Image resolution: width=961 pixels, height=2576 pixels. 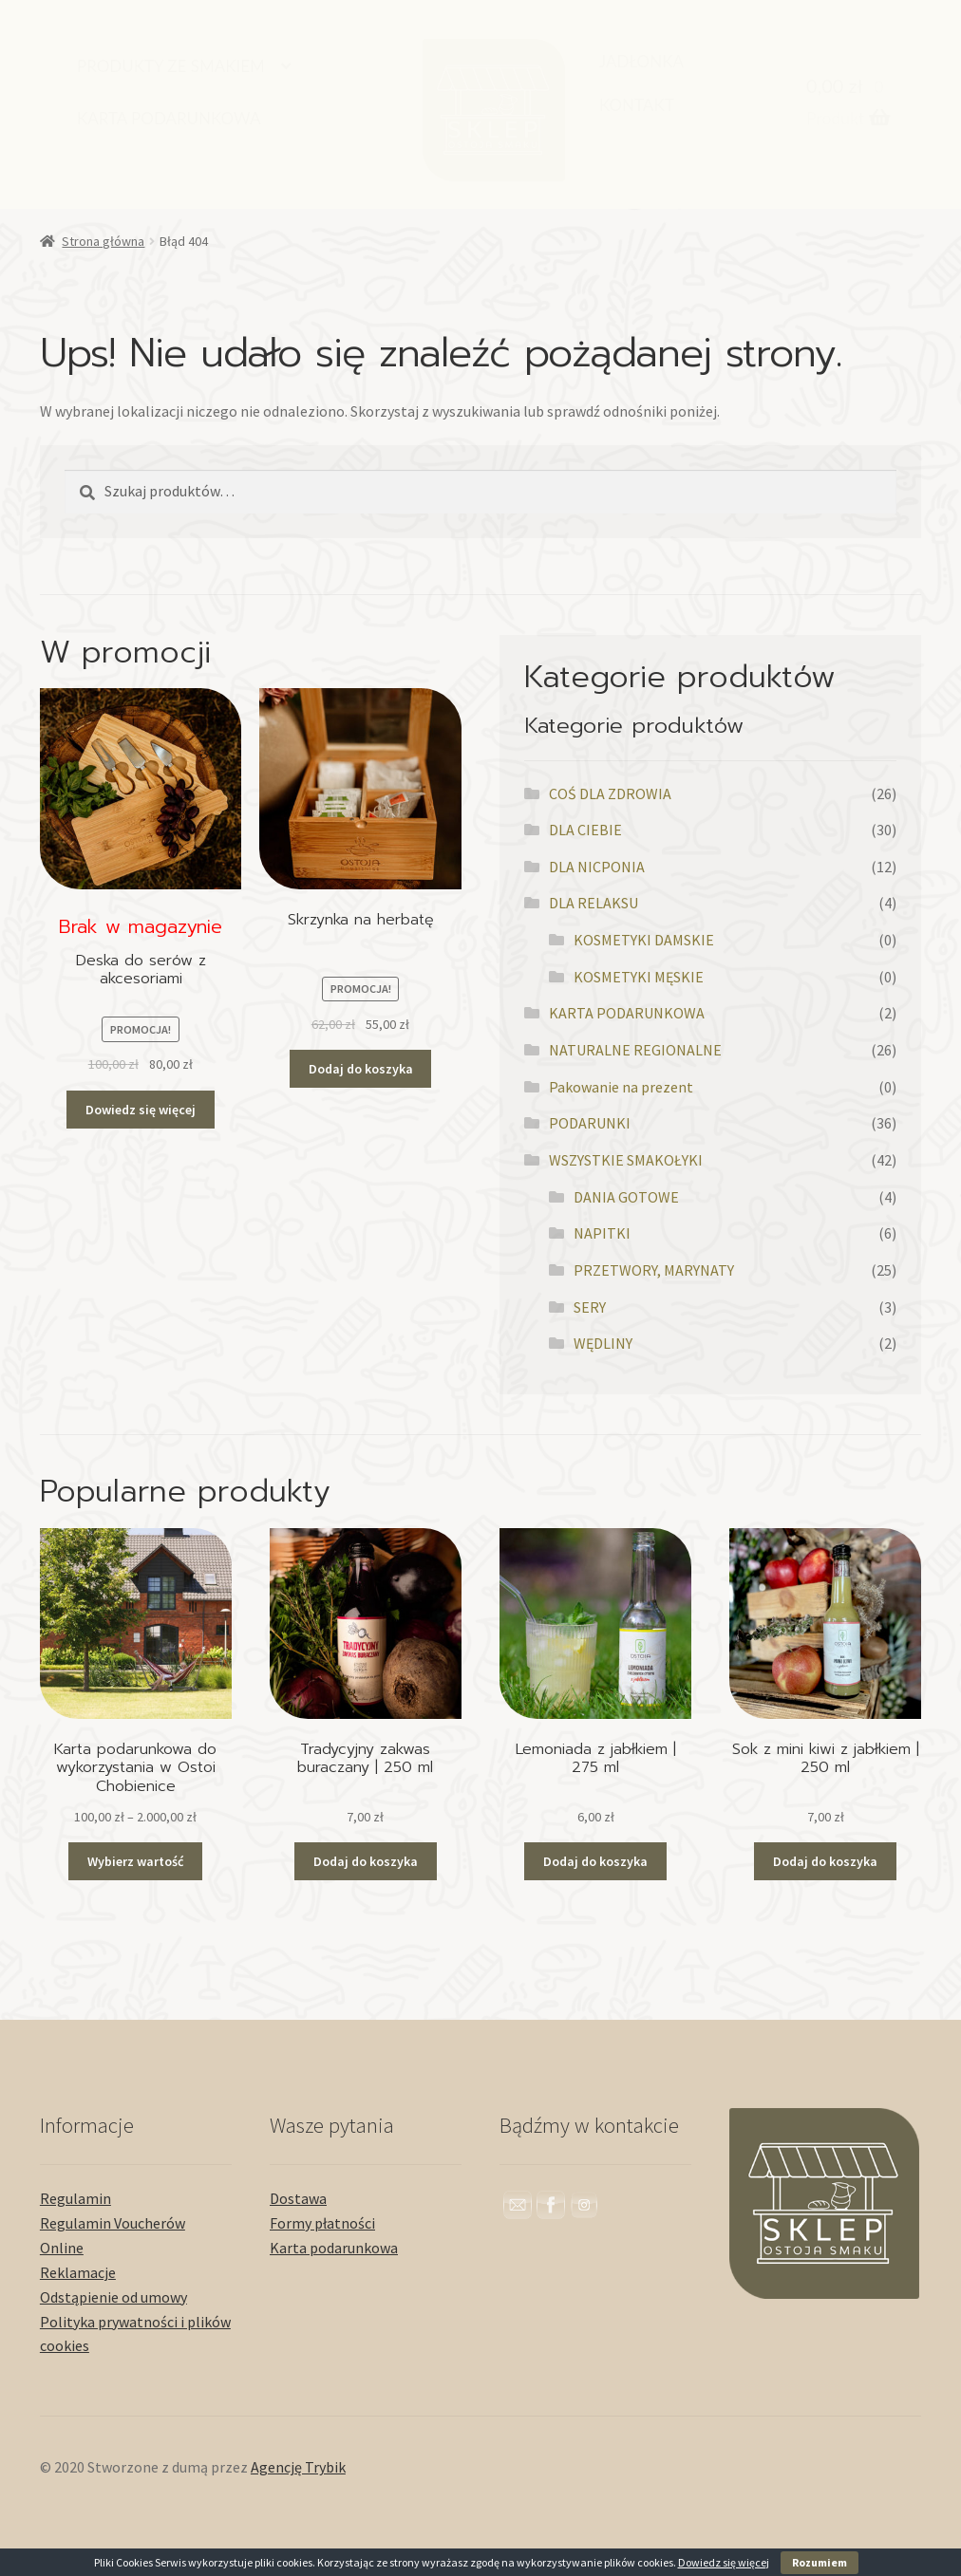 I want to click on COŚ DLA ZDROWIA, so click(x=610, y=793).